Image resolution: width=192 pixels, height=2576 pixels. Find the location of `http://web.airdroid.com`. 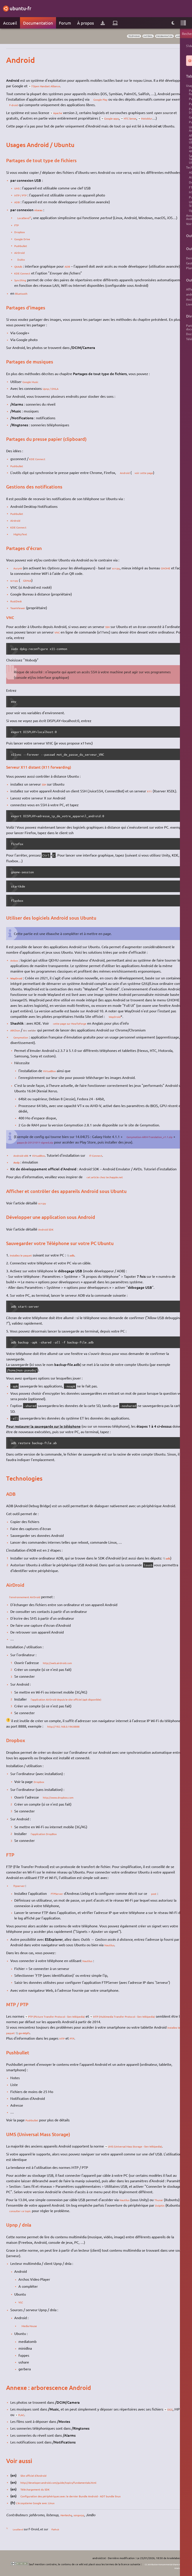

http://web.airdroid.com is located at coordinates (62, 1668).